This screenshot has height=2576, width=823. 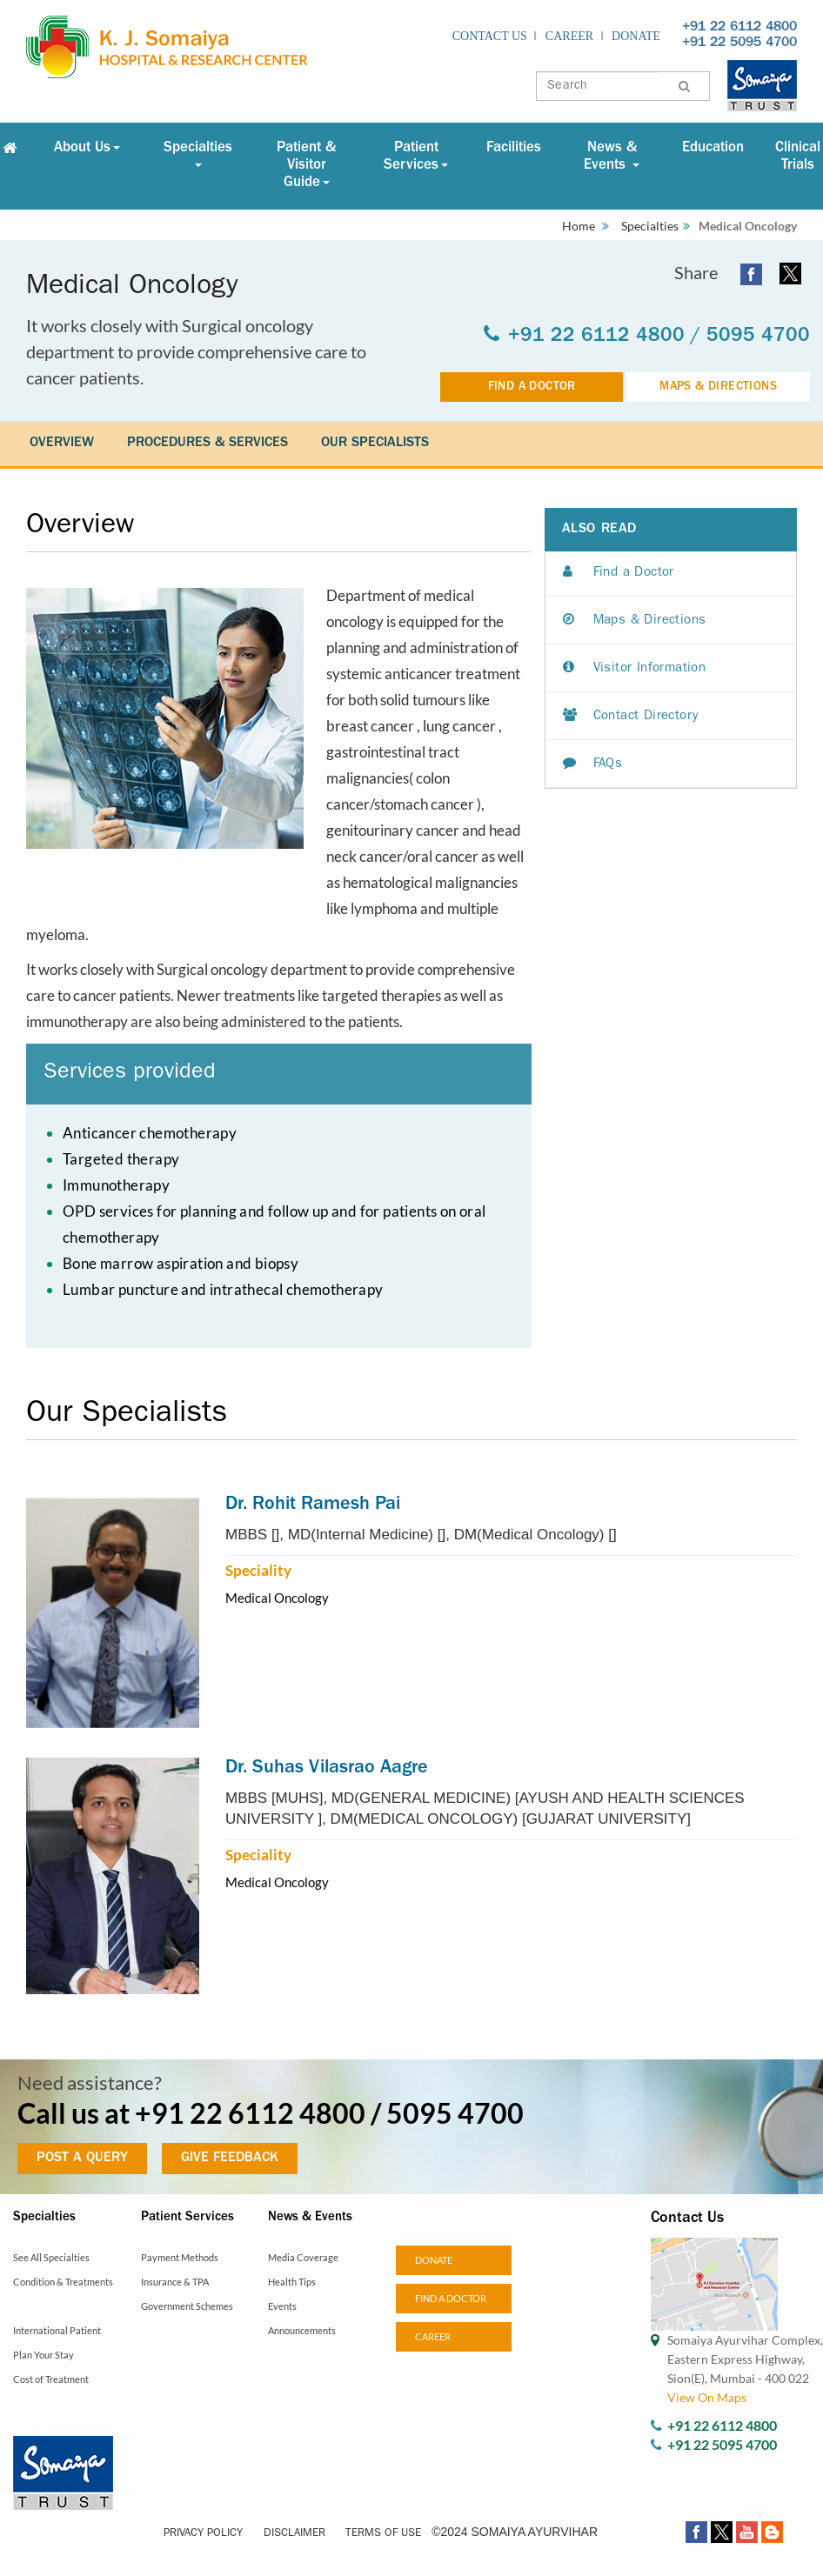 What do you see at coordinates (706, 2397) in the screenshot?
I see `View On Maps` at bounding box center [706, 2397].